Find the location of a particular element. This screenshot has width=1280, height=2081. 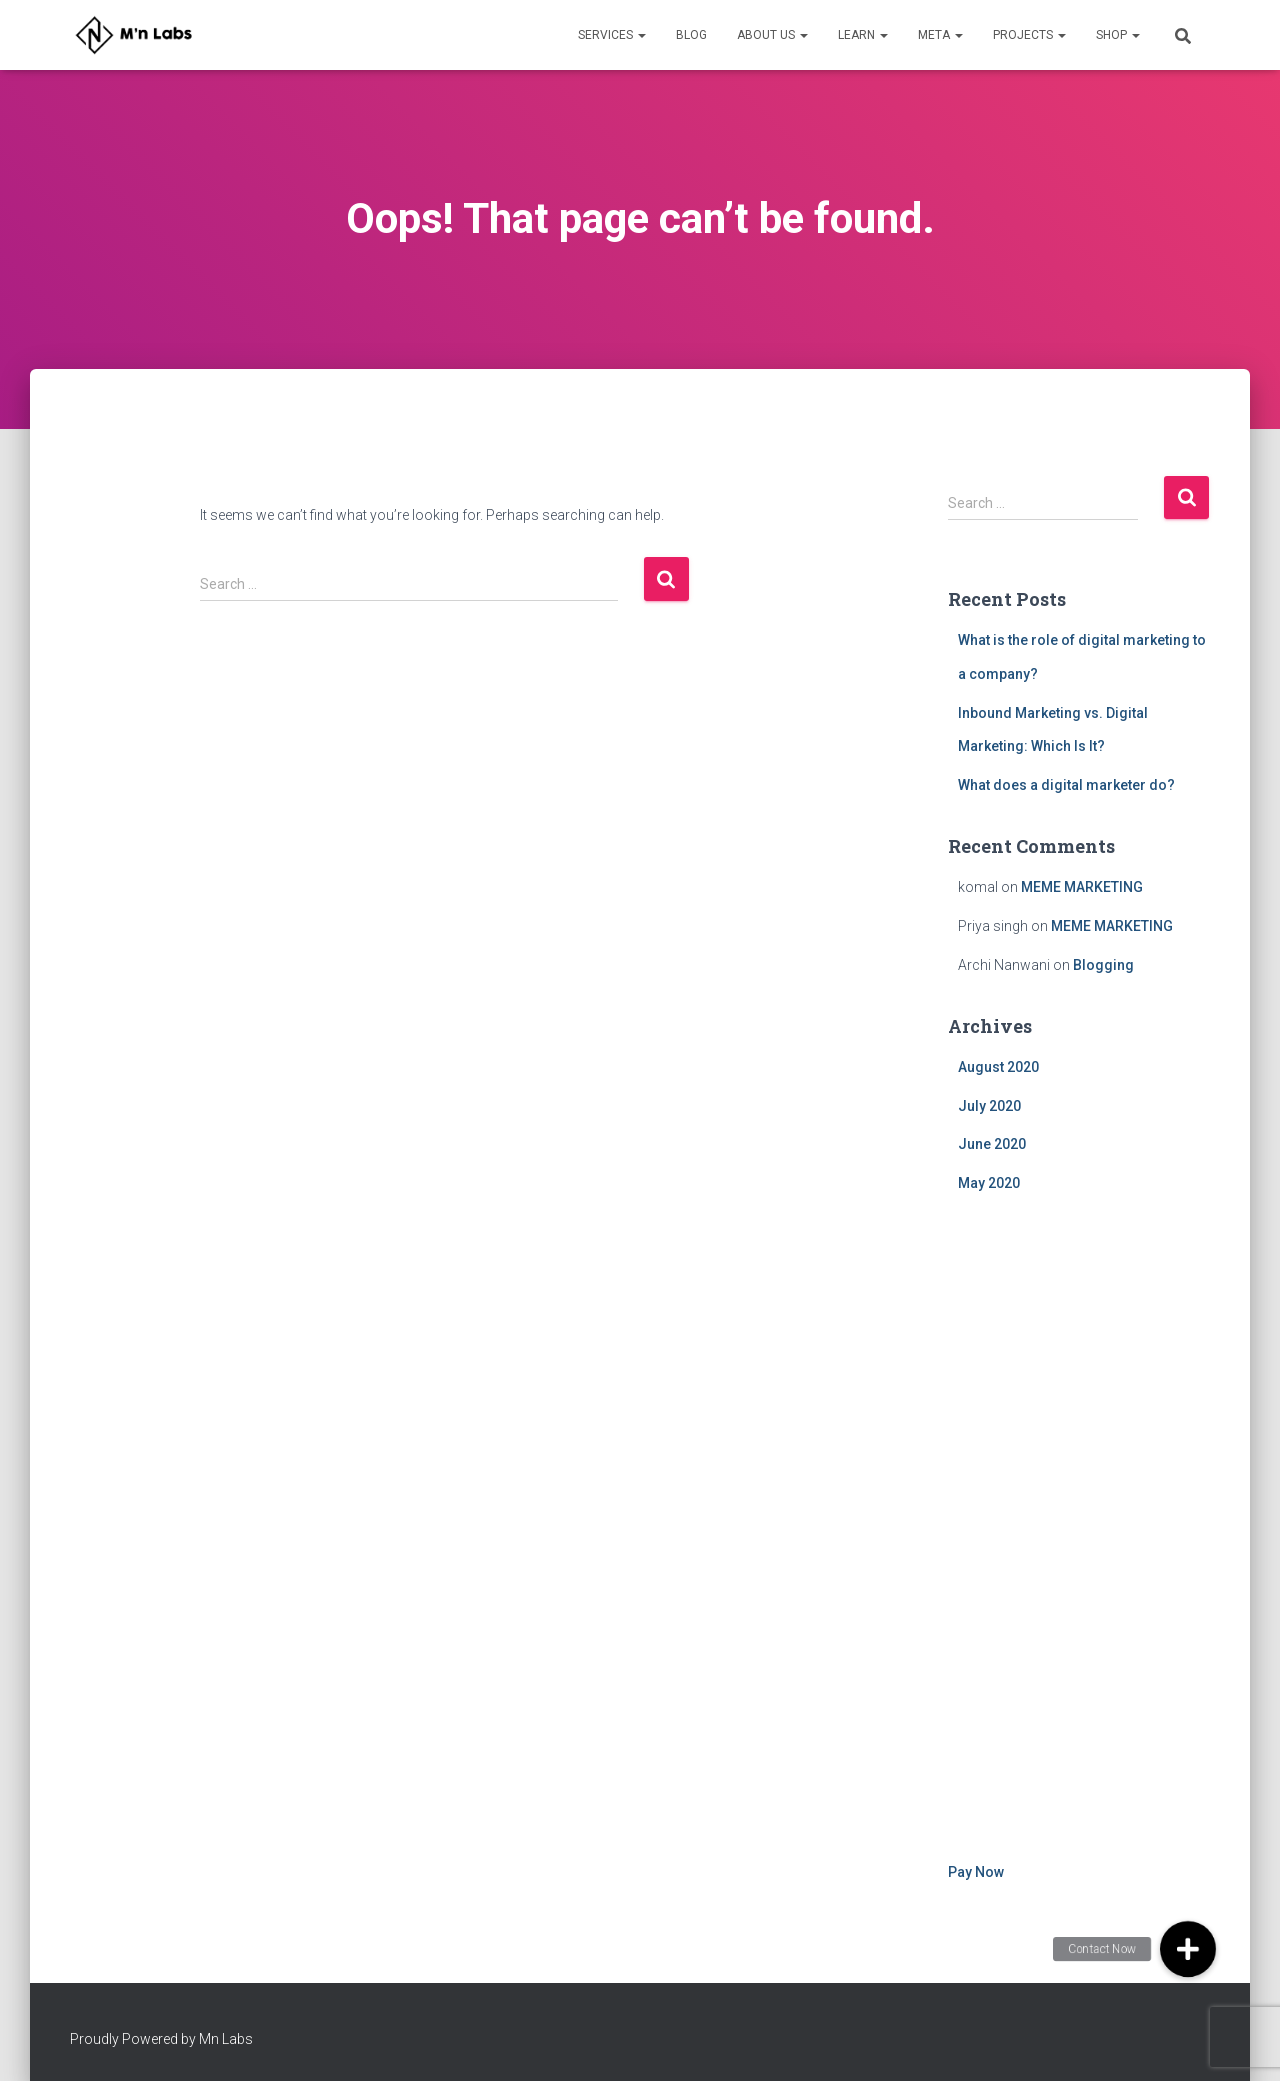

June 2020 is located at coordinates (992, 1144).